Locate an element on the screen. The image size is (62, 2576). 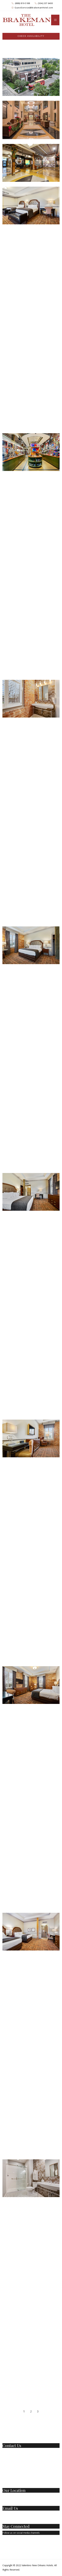
501 Basin St New Orleans, LA 70112 is located at coordinates (21, 2496).